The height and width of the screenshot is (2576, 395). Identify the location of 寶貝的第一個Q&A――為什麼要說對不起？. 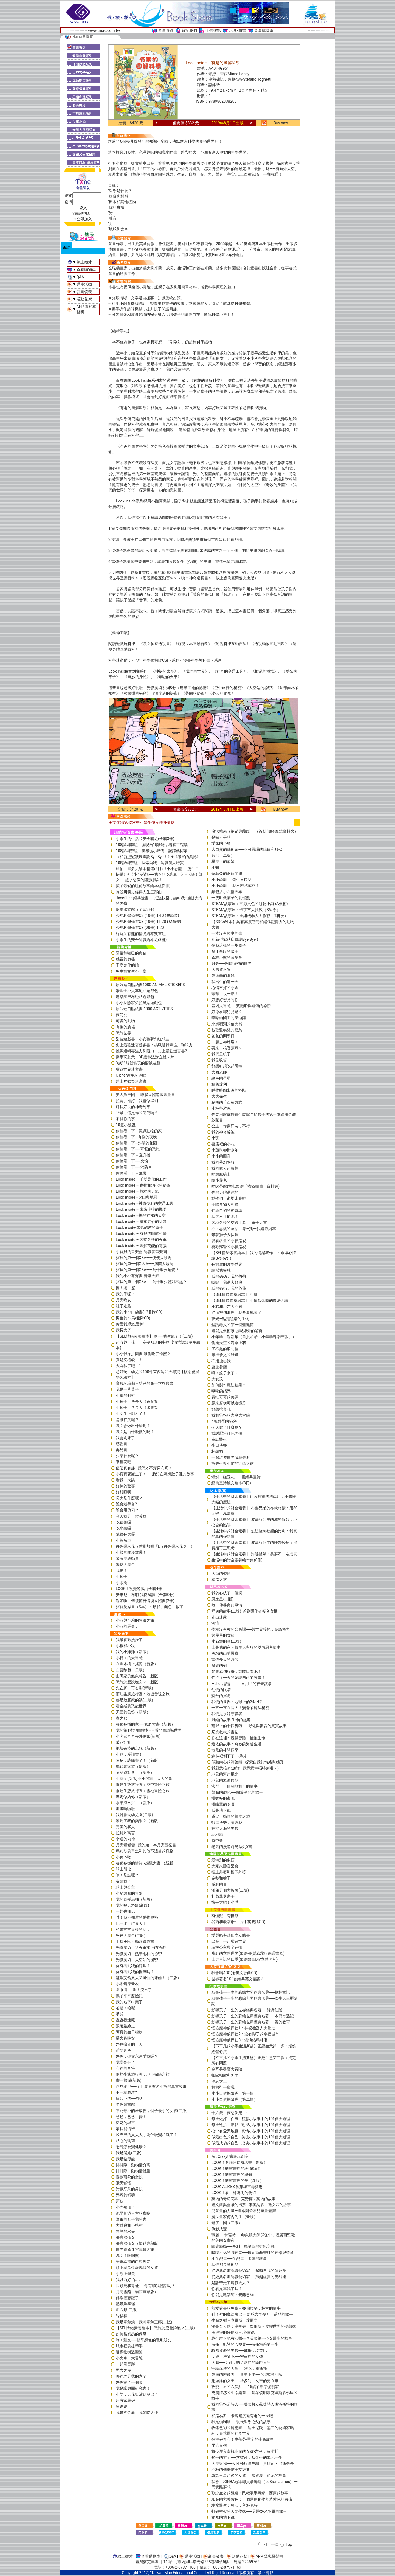
(151, 1282).